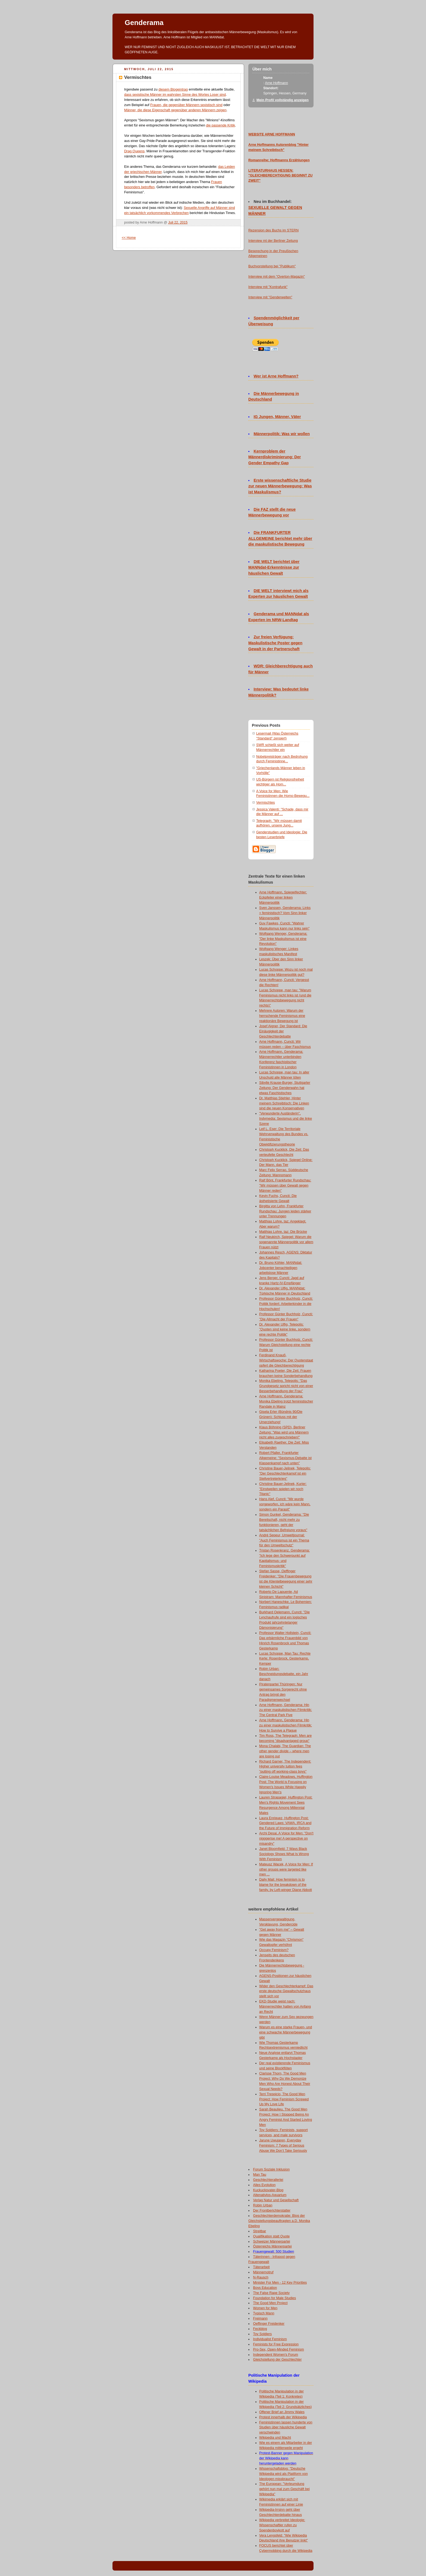  Describe the element at coordinates (286, 1242) in the screenshot. I see `Ralf Neukirch, Spiegel: Warum die sogenannte Männerpolitik vor allem Frauen nützt` at that location.